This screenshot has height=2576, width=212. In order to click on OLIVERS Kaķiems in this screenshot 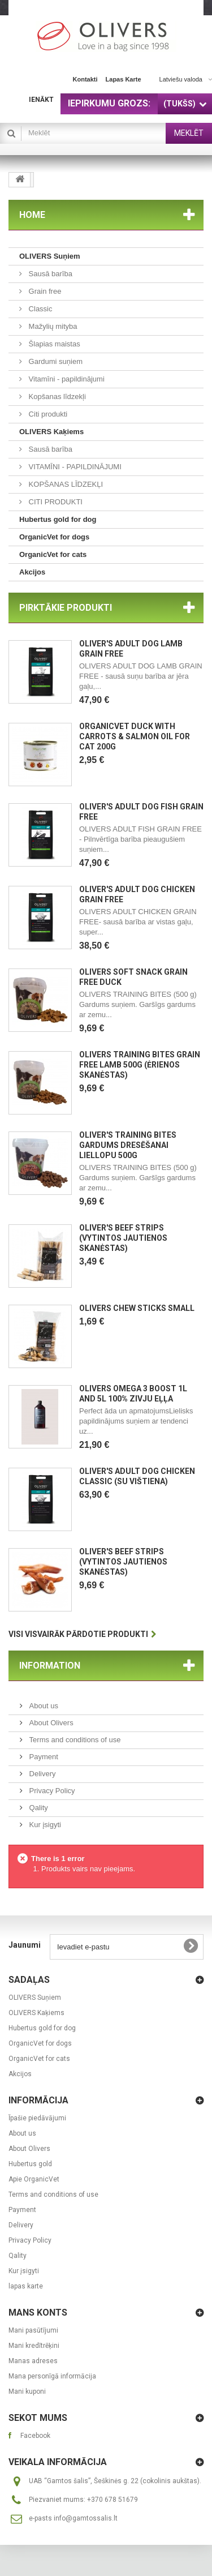, I will do `click(51, 431)`.